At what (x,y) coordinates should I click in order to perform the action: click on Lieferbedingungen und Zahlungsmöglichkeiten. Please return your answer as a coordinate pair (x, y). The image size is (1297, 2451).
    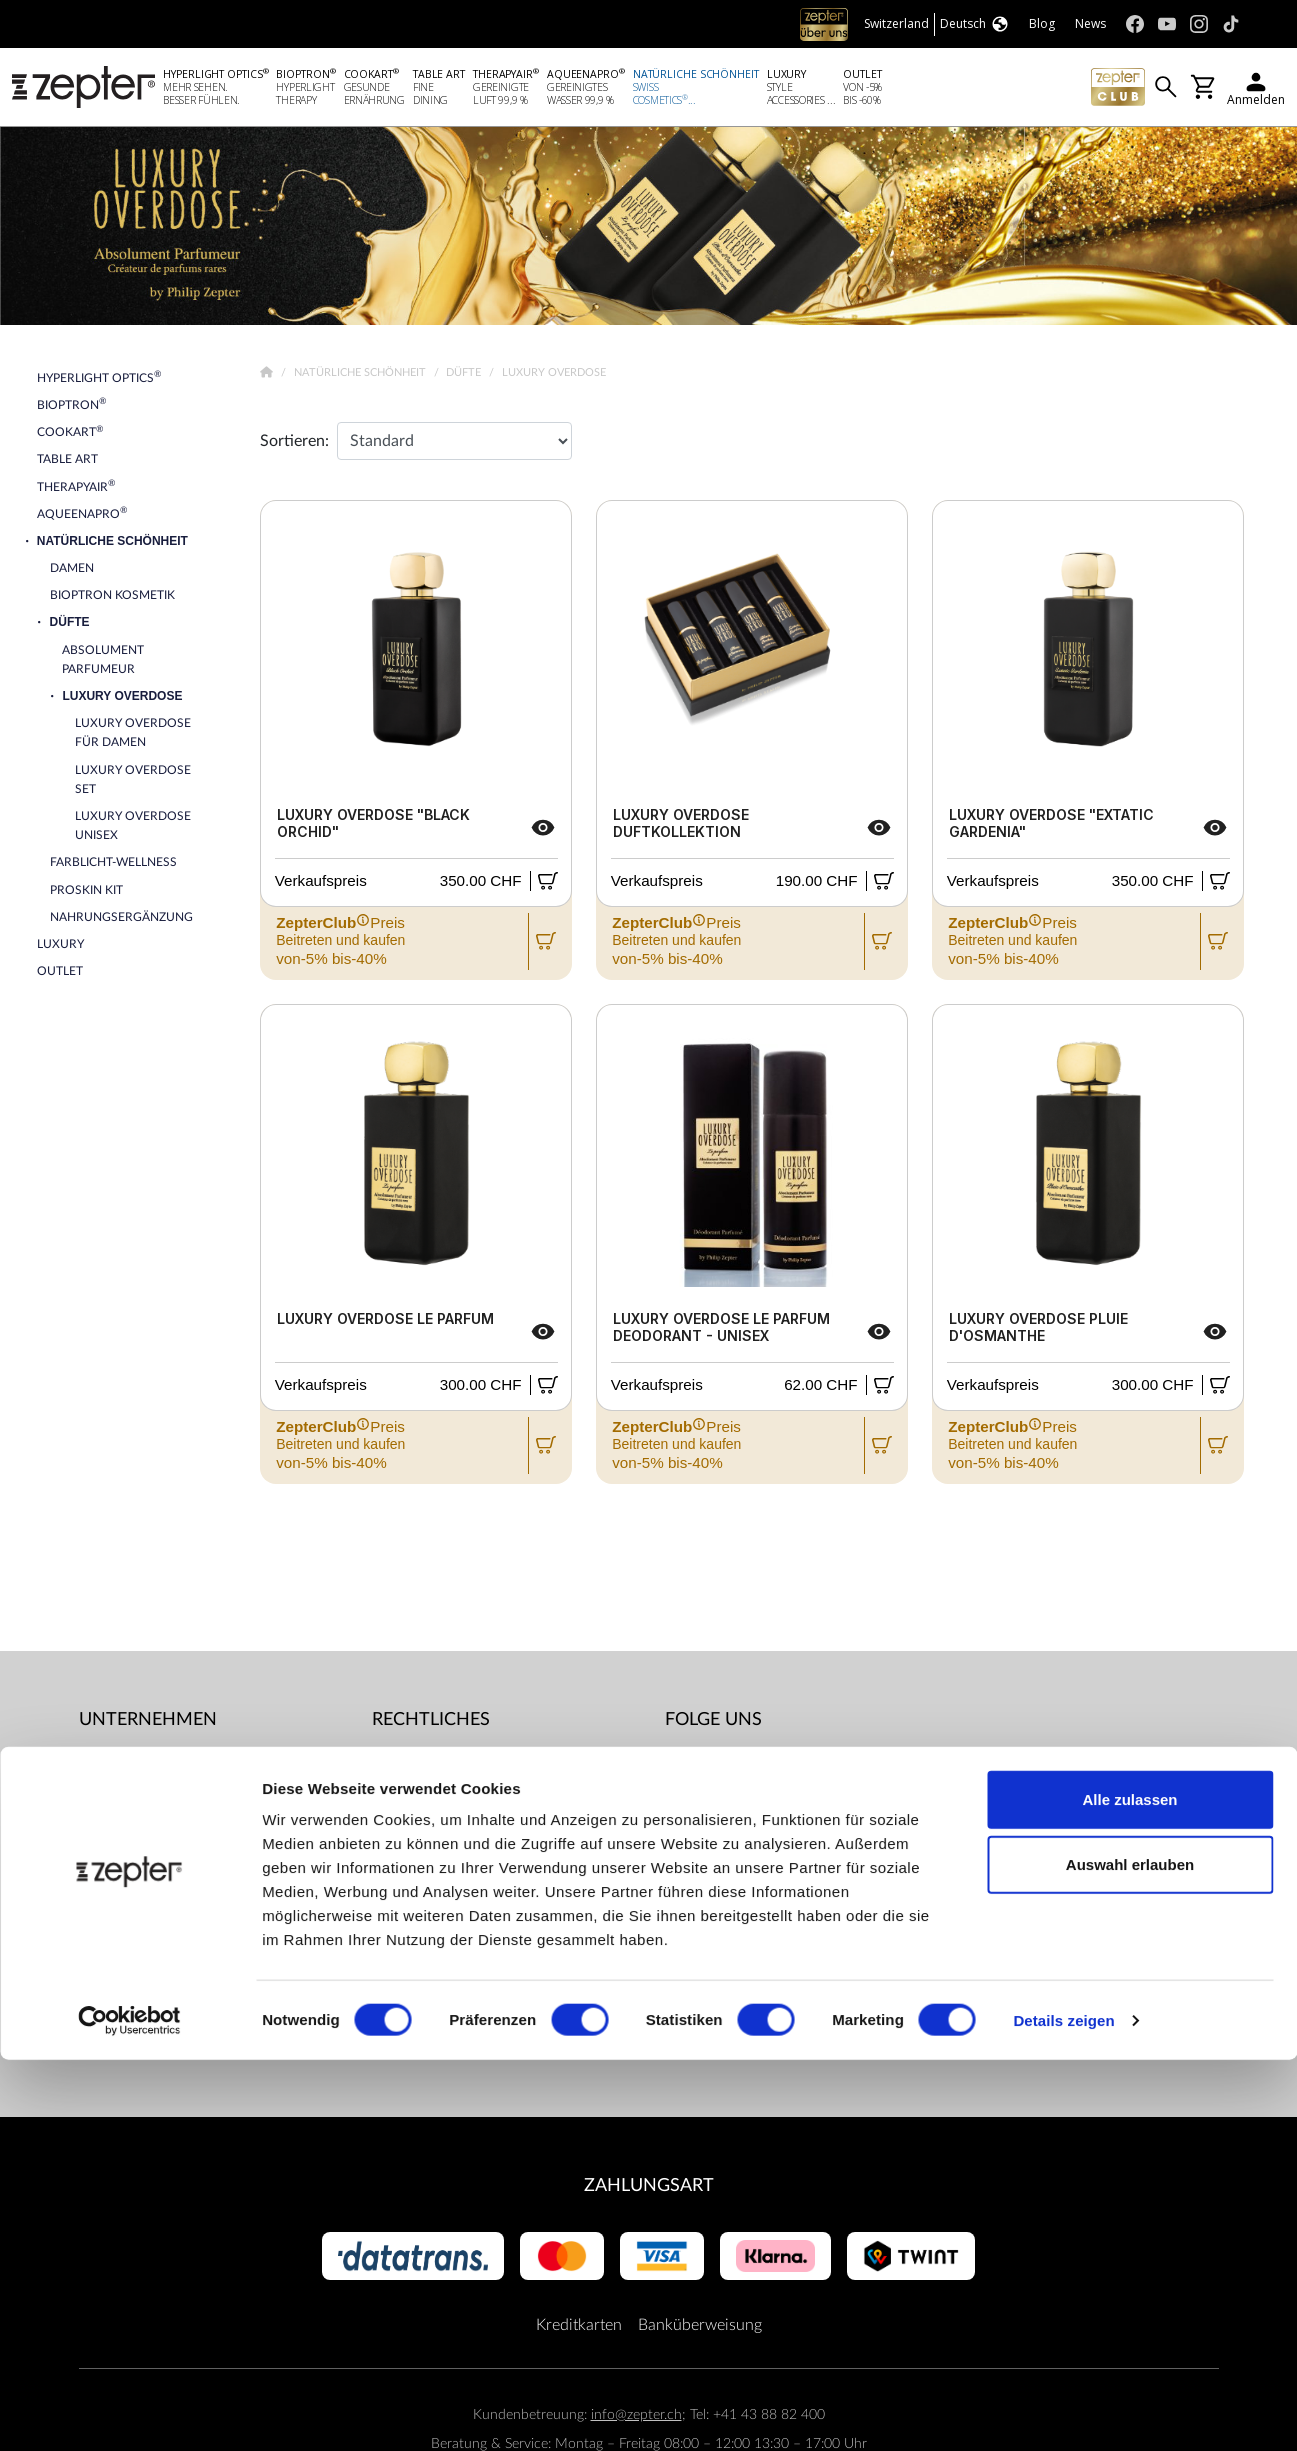
    Looking at the image, I should click on (452, 1921).